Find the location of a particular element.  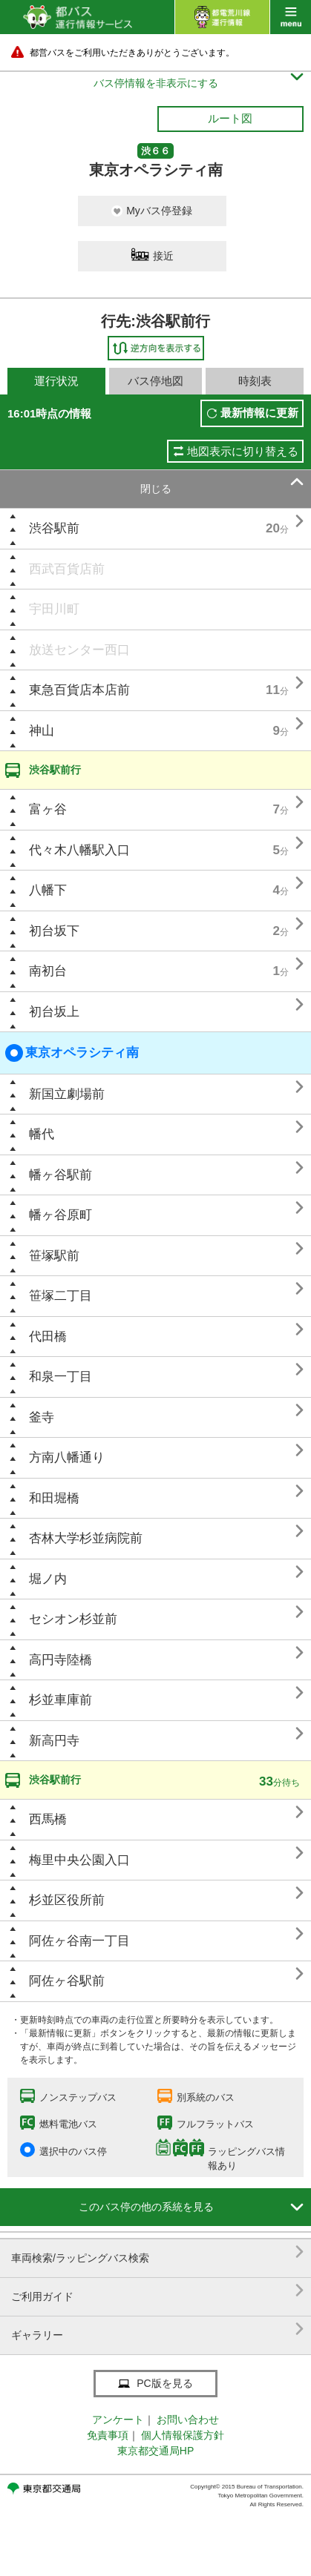

最新情報に更新 is located at coordinates (259, 412).